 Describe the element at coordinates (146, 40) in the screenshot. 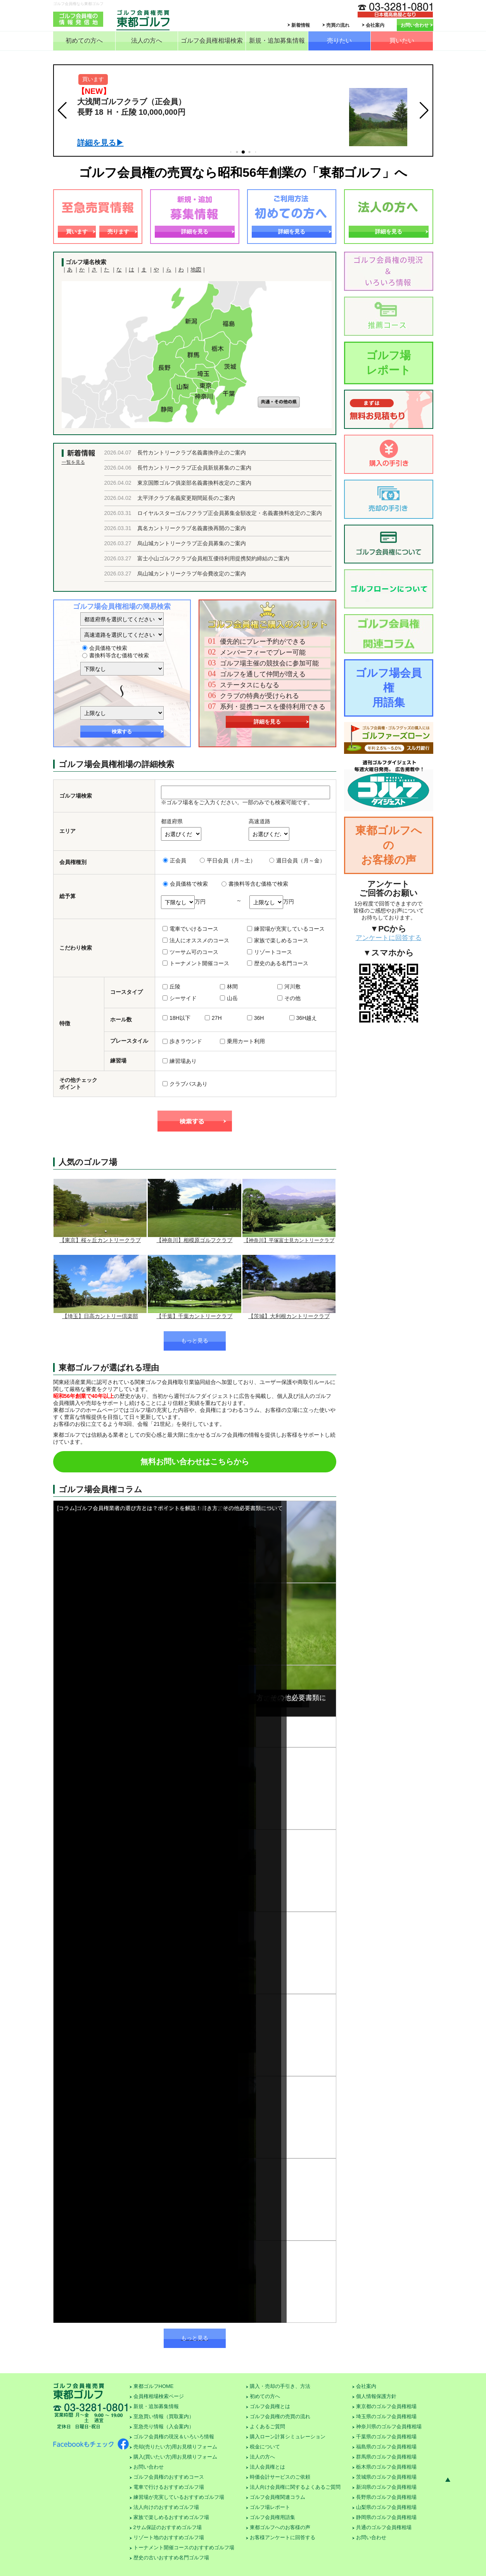

I see `法人の方へ` at that location.